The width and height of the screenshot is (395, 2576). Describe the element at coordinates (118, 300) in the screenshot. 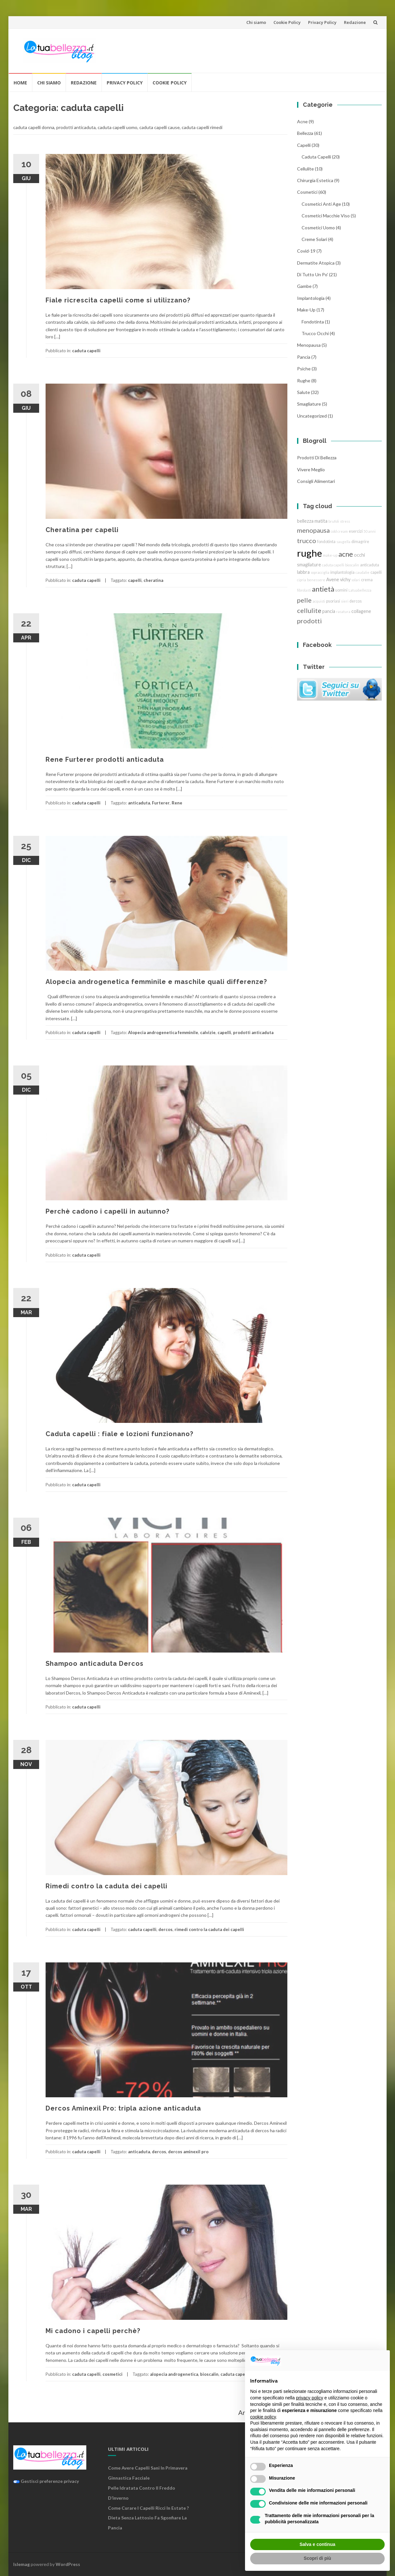

I see `Fiale ricrescita capelli come si utilizzano?` at that location.